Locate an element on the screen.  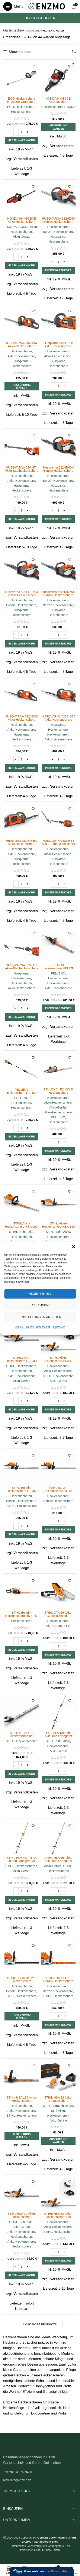
PELLENC Heckenschere HELION 3 is located at coordinates (58, 968).